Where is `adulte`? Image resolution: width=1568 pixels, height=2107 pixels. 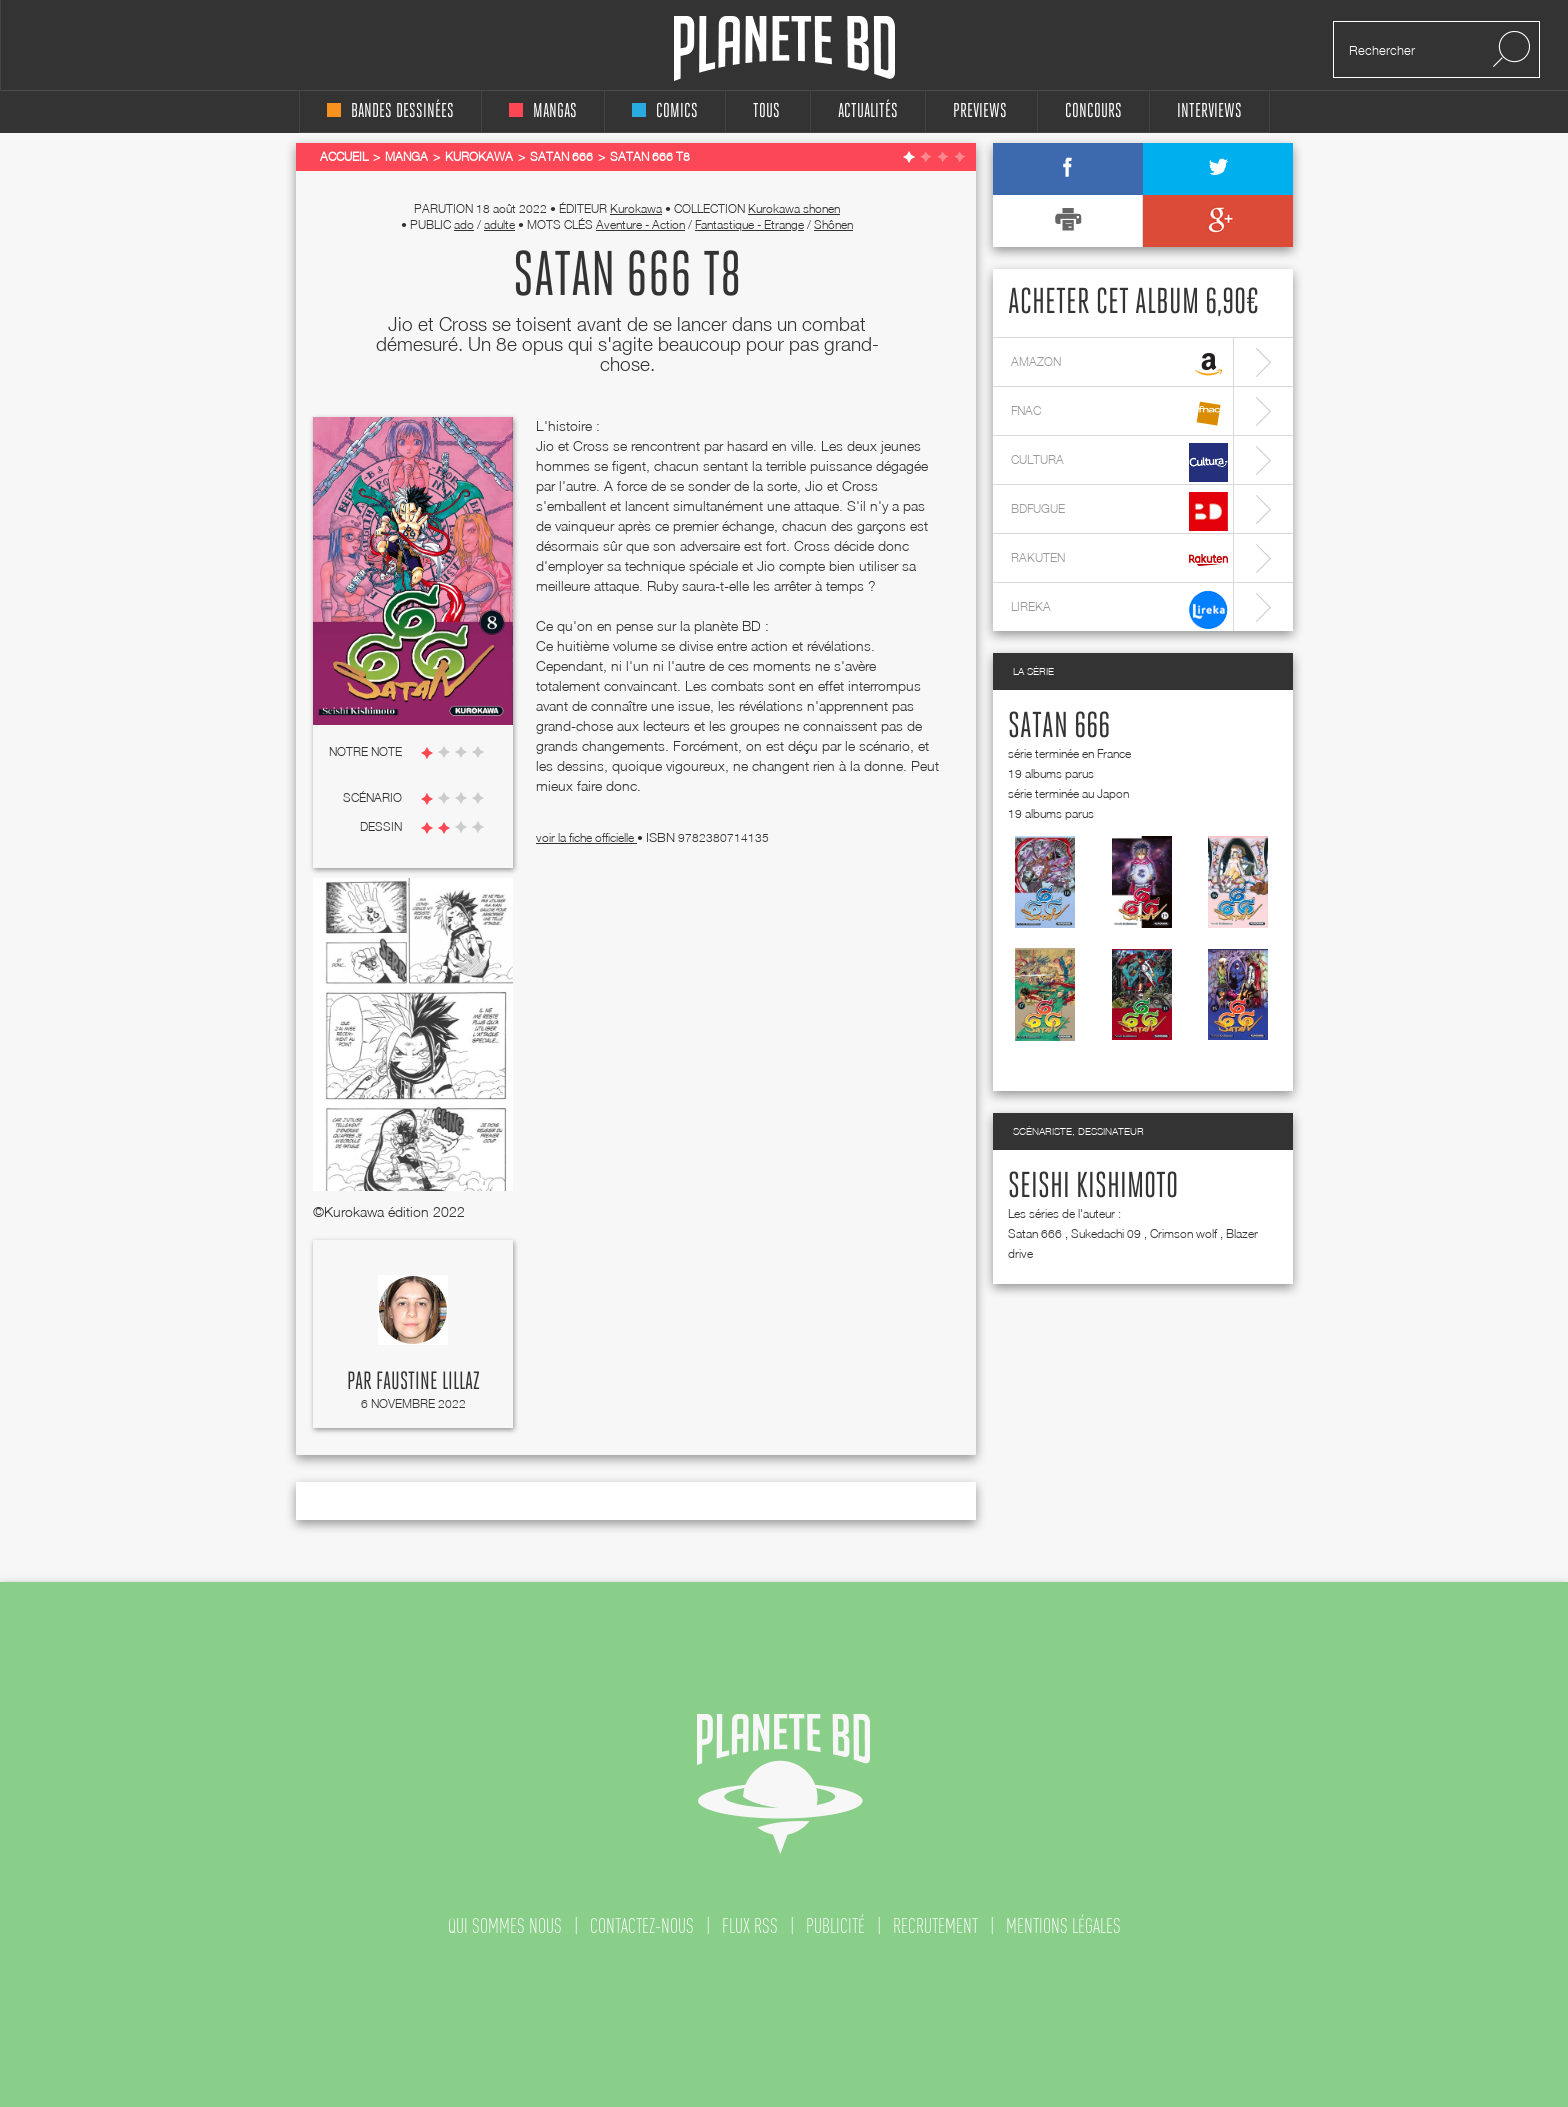
adulte is located at coordinates (499, 224).